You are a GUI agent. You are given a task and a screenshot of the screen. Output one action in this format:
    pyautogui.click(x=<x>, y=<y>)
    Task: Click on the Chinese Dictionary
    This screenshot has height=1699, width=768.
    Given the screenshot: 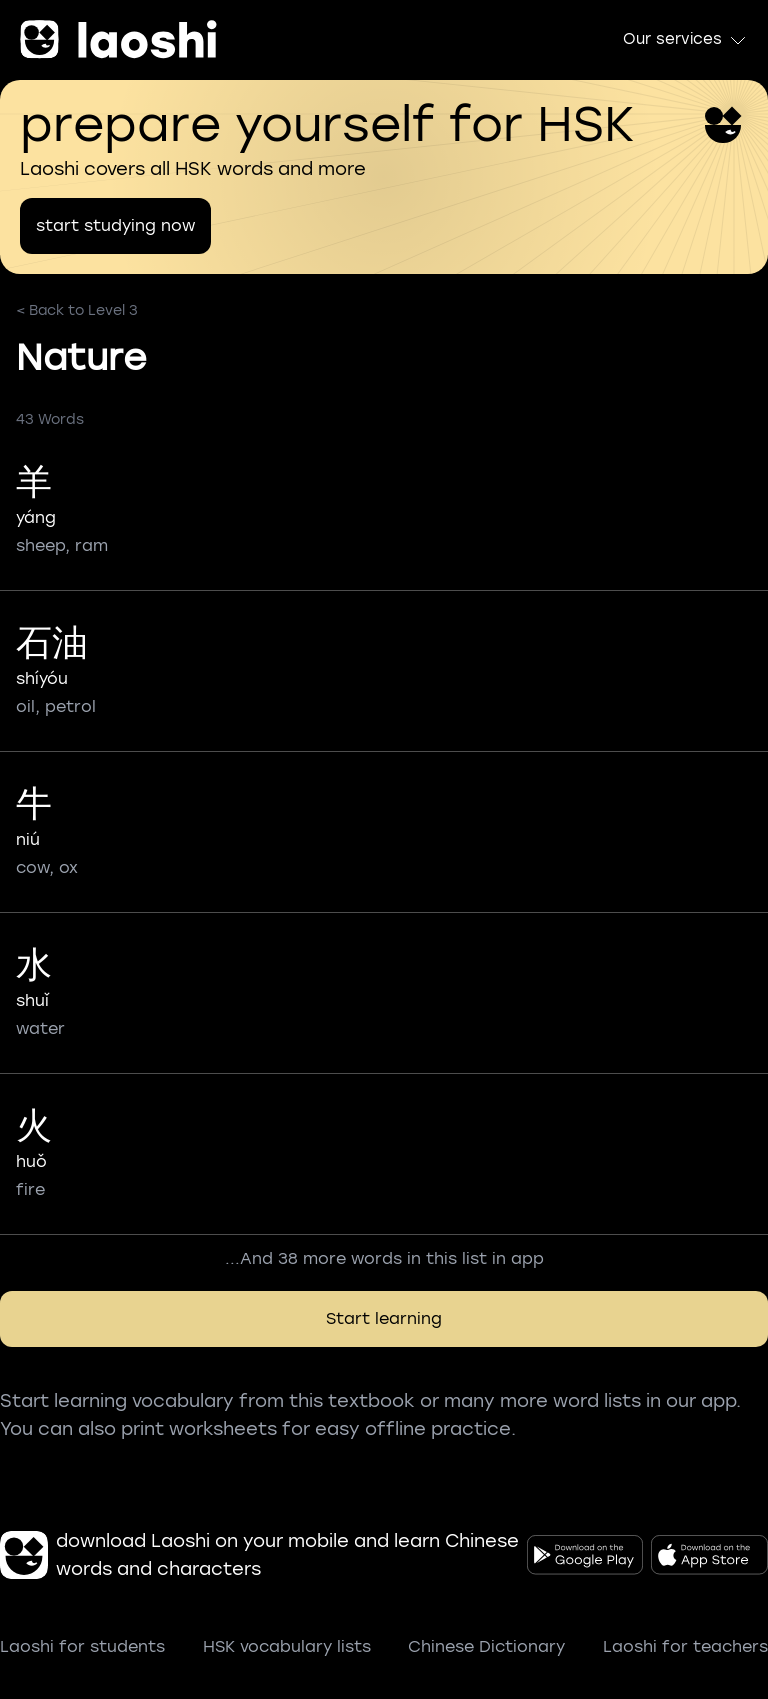 What is the action you would take?
    pyautogui.click(x=486, y=1646)
    